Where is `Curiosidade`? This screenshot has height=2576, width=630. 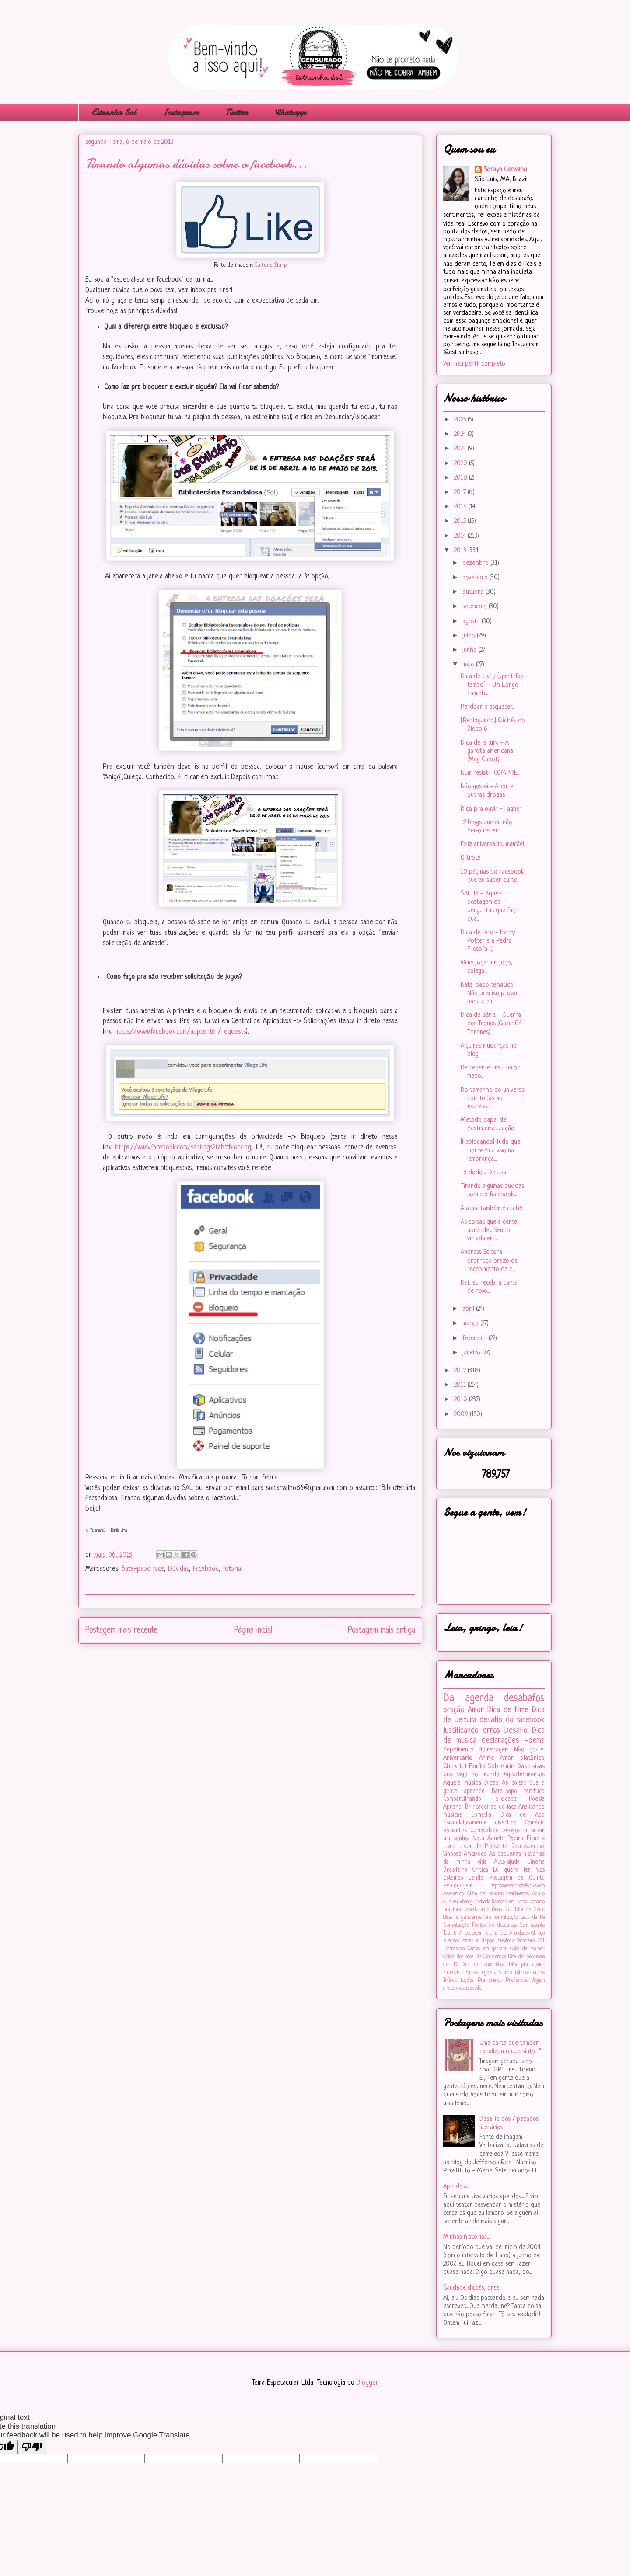 Curiosidade is located at coordinates (484, 1831).